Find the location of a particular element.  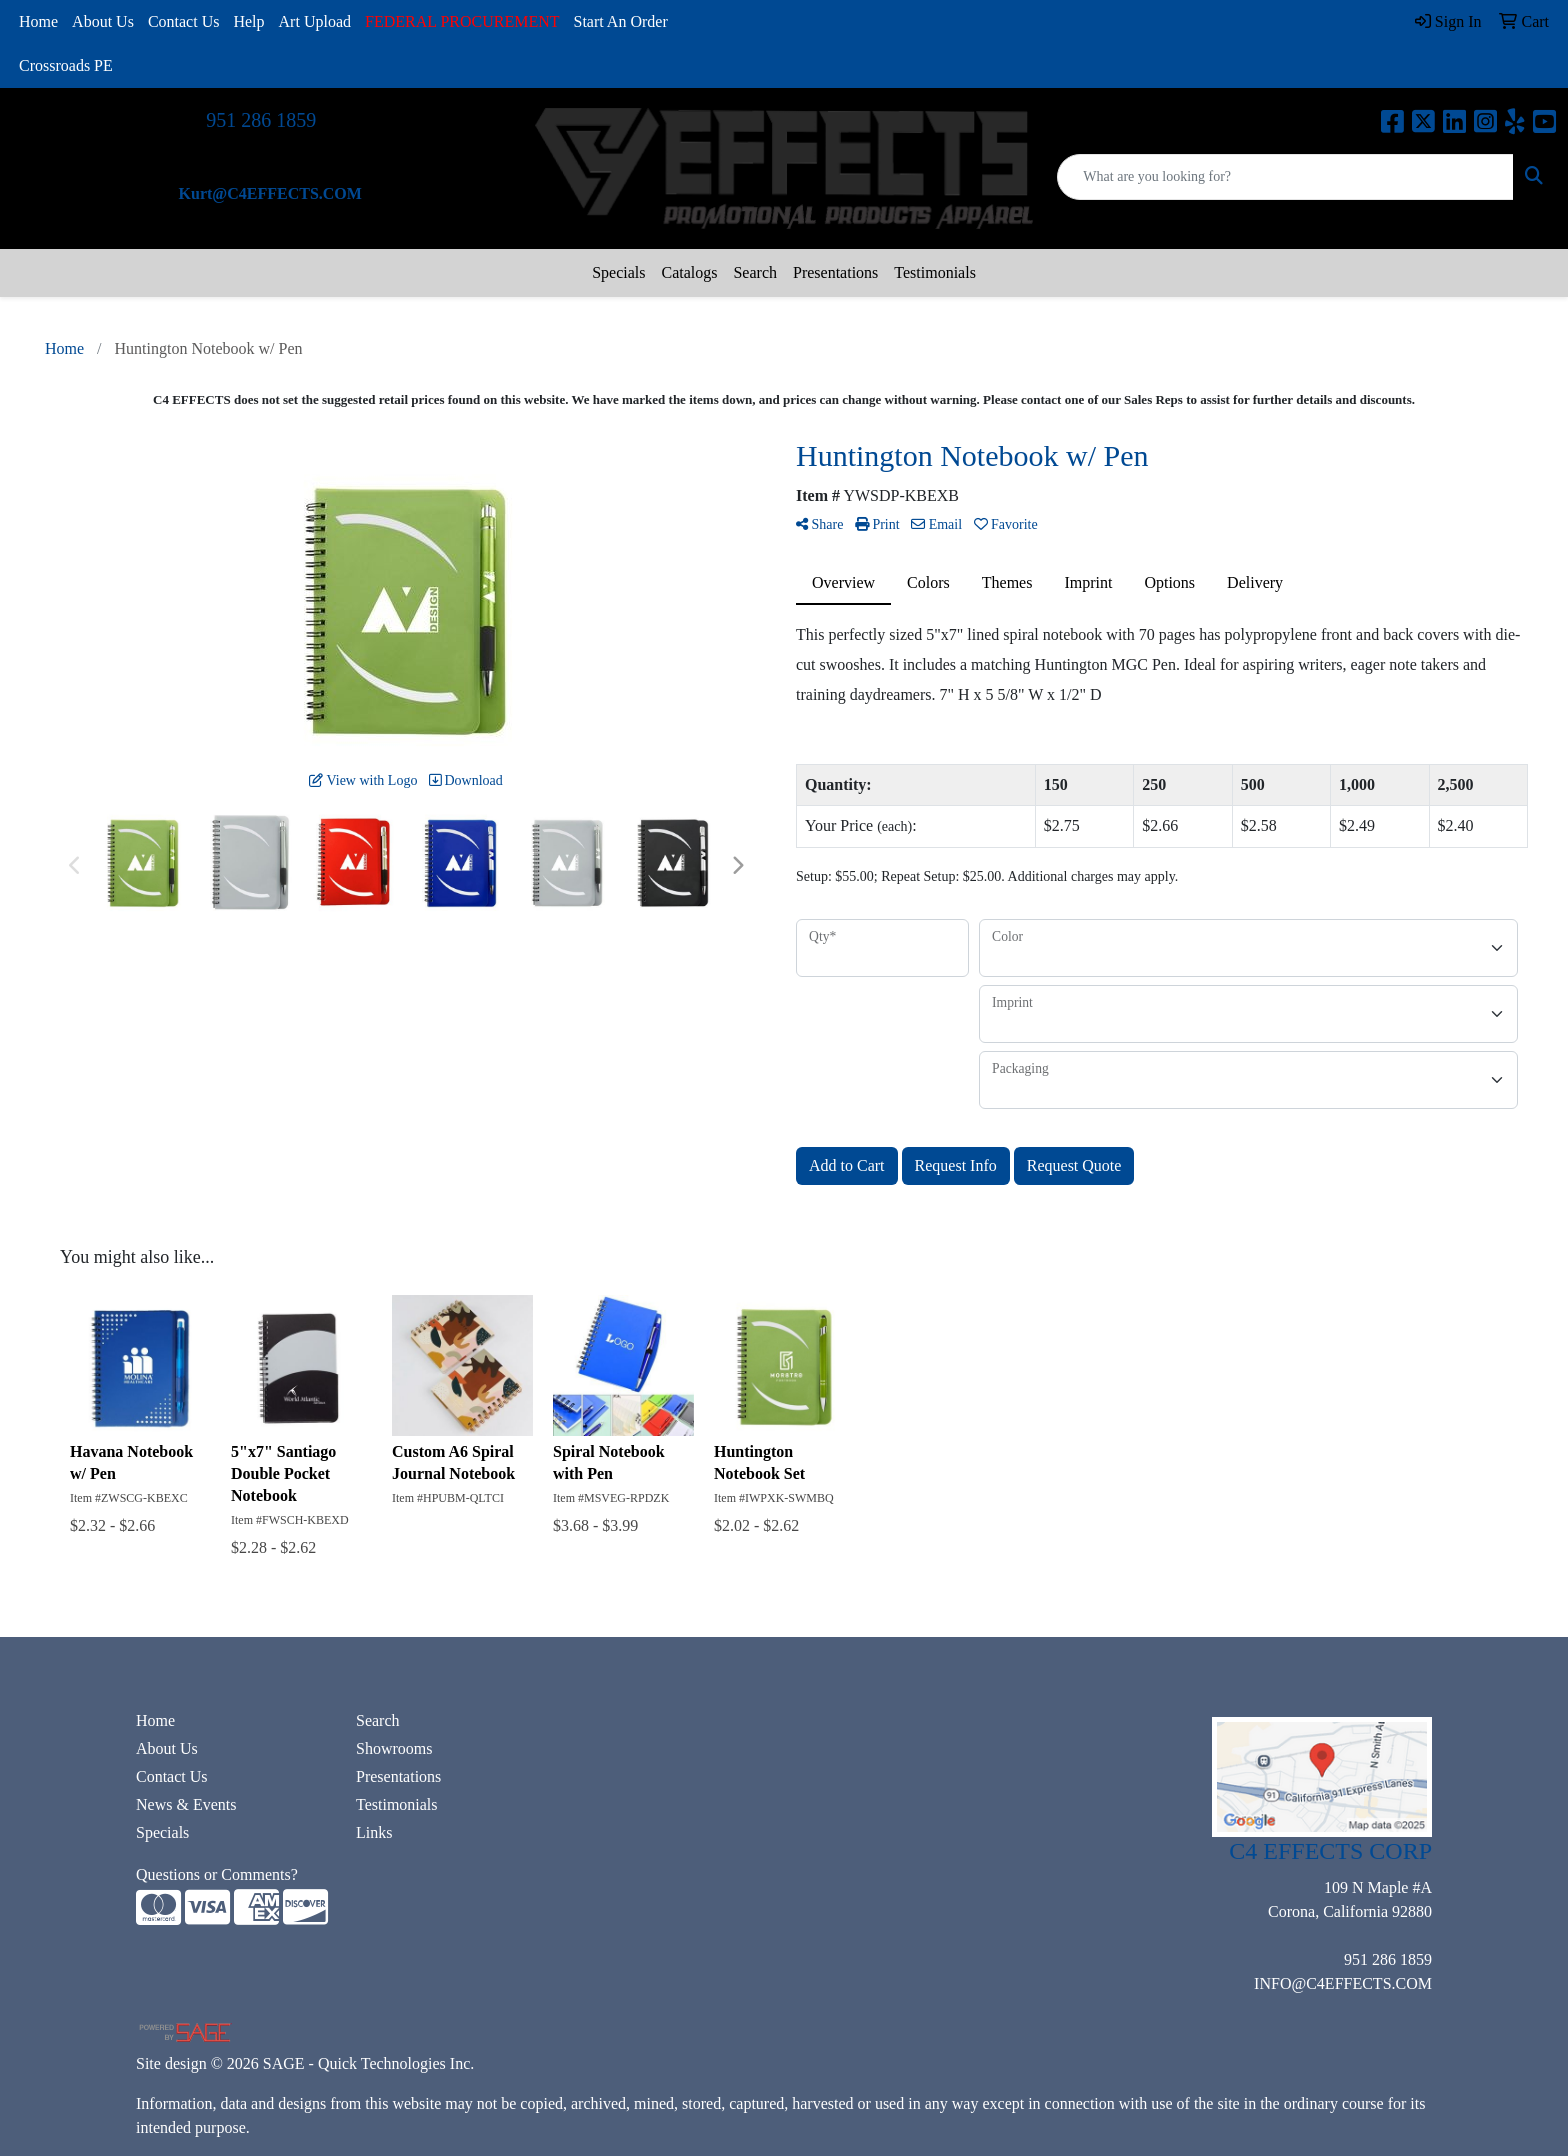

About Us is located at coordinates (103, 21).